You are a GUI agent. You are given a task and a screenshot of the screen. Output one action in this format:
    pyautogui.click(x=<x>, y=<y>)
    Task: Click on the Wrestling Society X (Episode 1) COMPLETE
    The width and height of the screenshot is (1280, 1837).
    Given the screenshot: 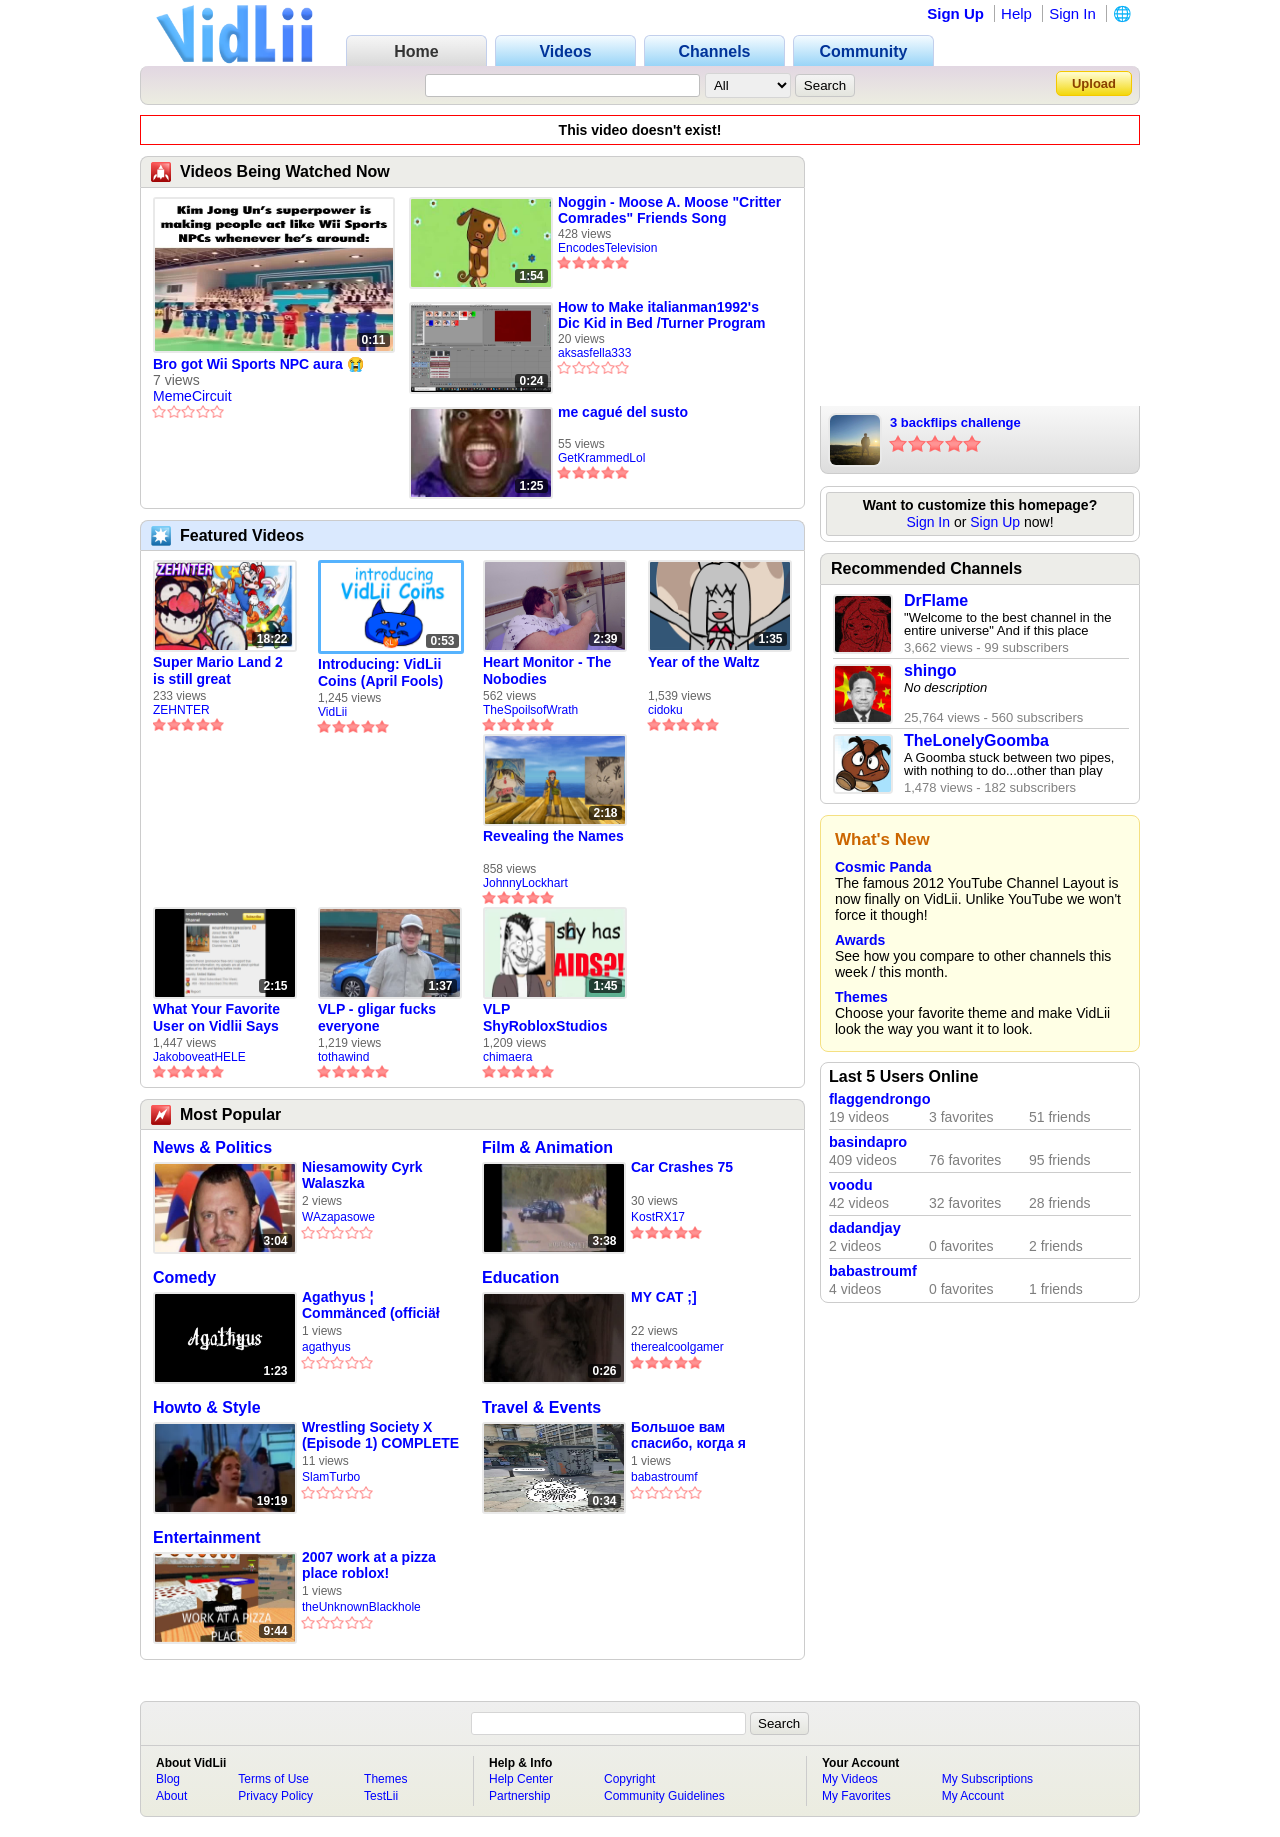 What is the action you would take?
    pyautogui.click(x=380, y=1435)
    